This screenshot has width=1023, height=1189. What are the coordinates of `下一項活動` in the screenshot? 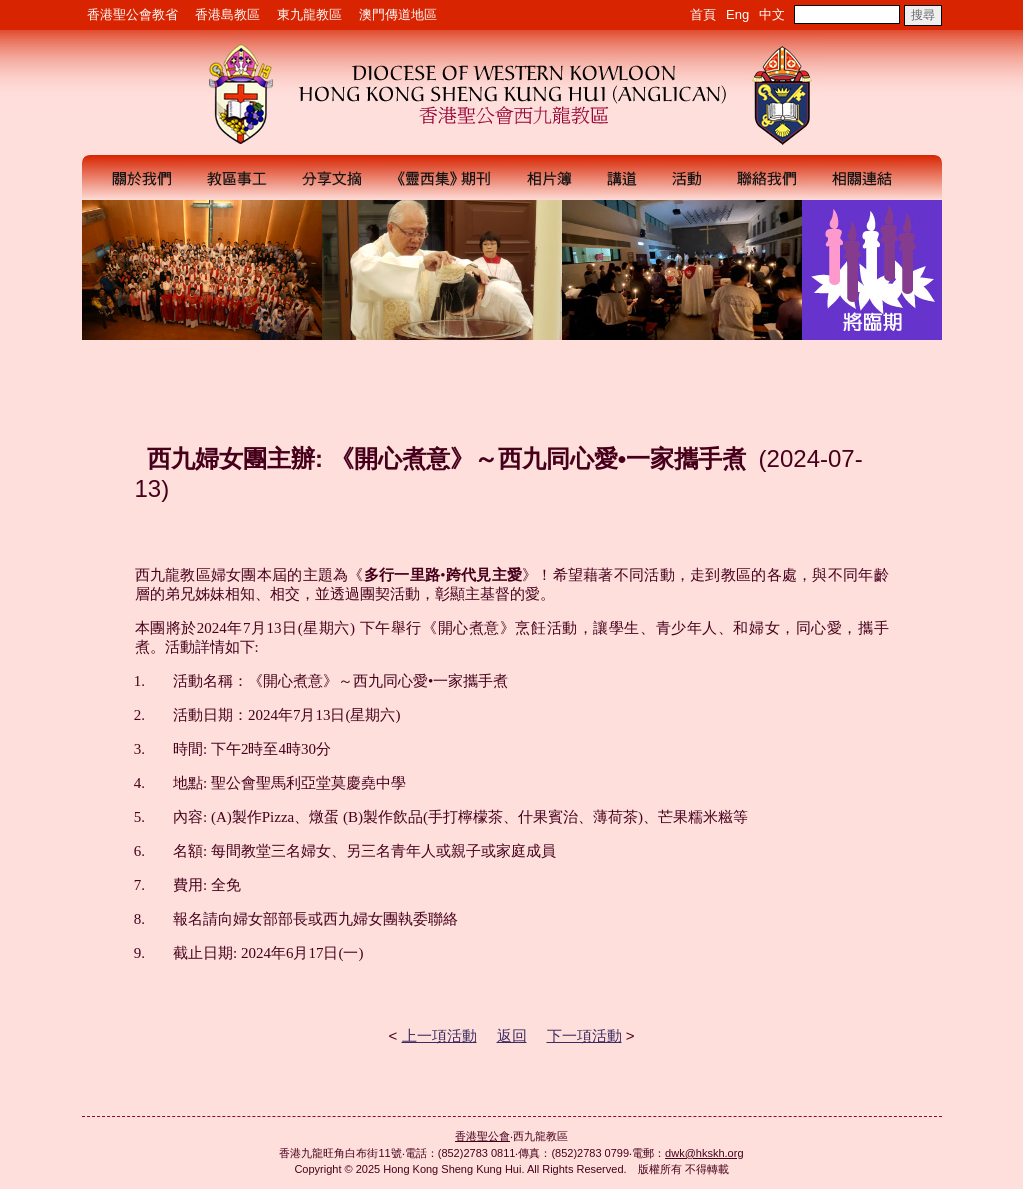 It's located at (584, 1035).